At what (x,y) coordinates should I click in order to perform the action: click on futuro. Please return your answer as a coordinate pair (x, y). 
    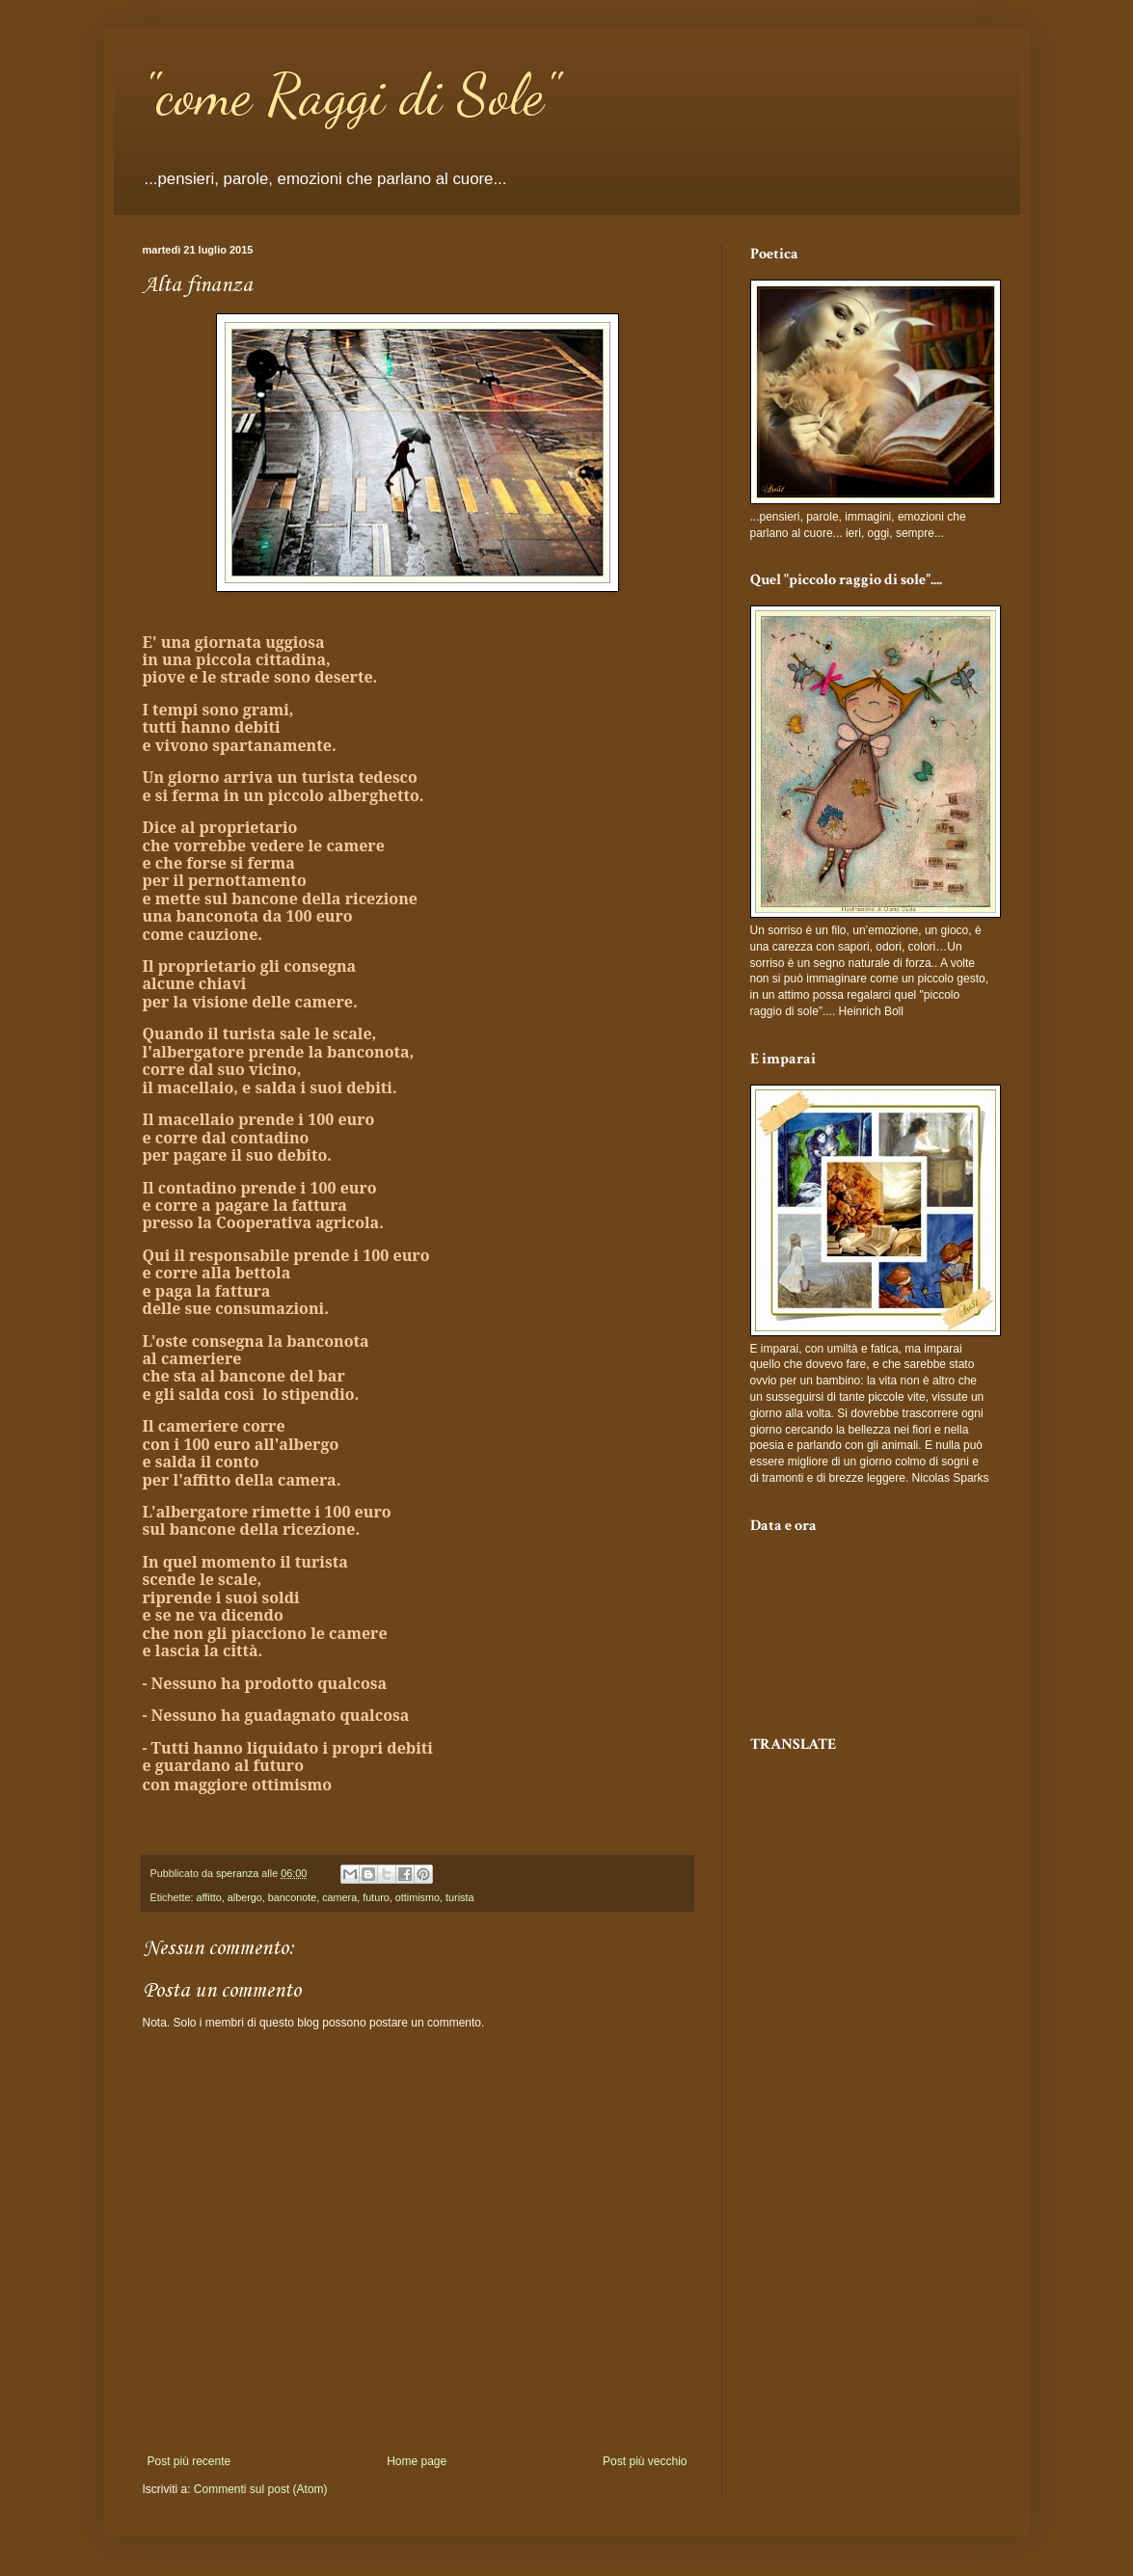
    Looking at the image, I should click on (376, 1897).